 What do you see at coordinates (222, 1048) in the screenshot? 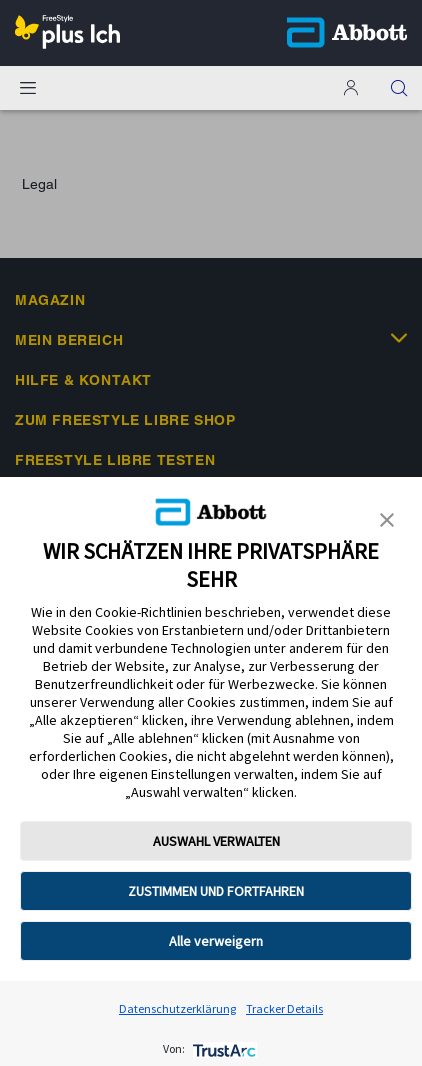
I see `[trustarc]` at bounding box center [222, 1048].